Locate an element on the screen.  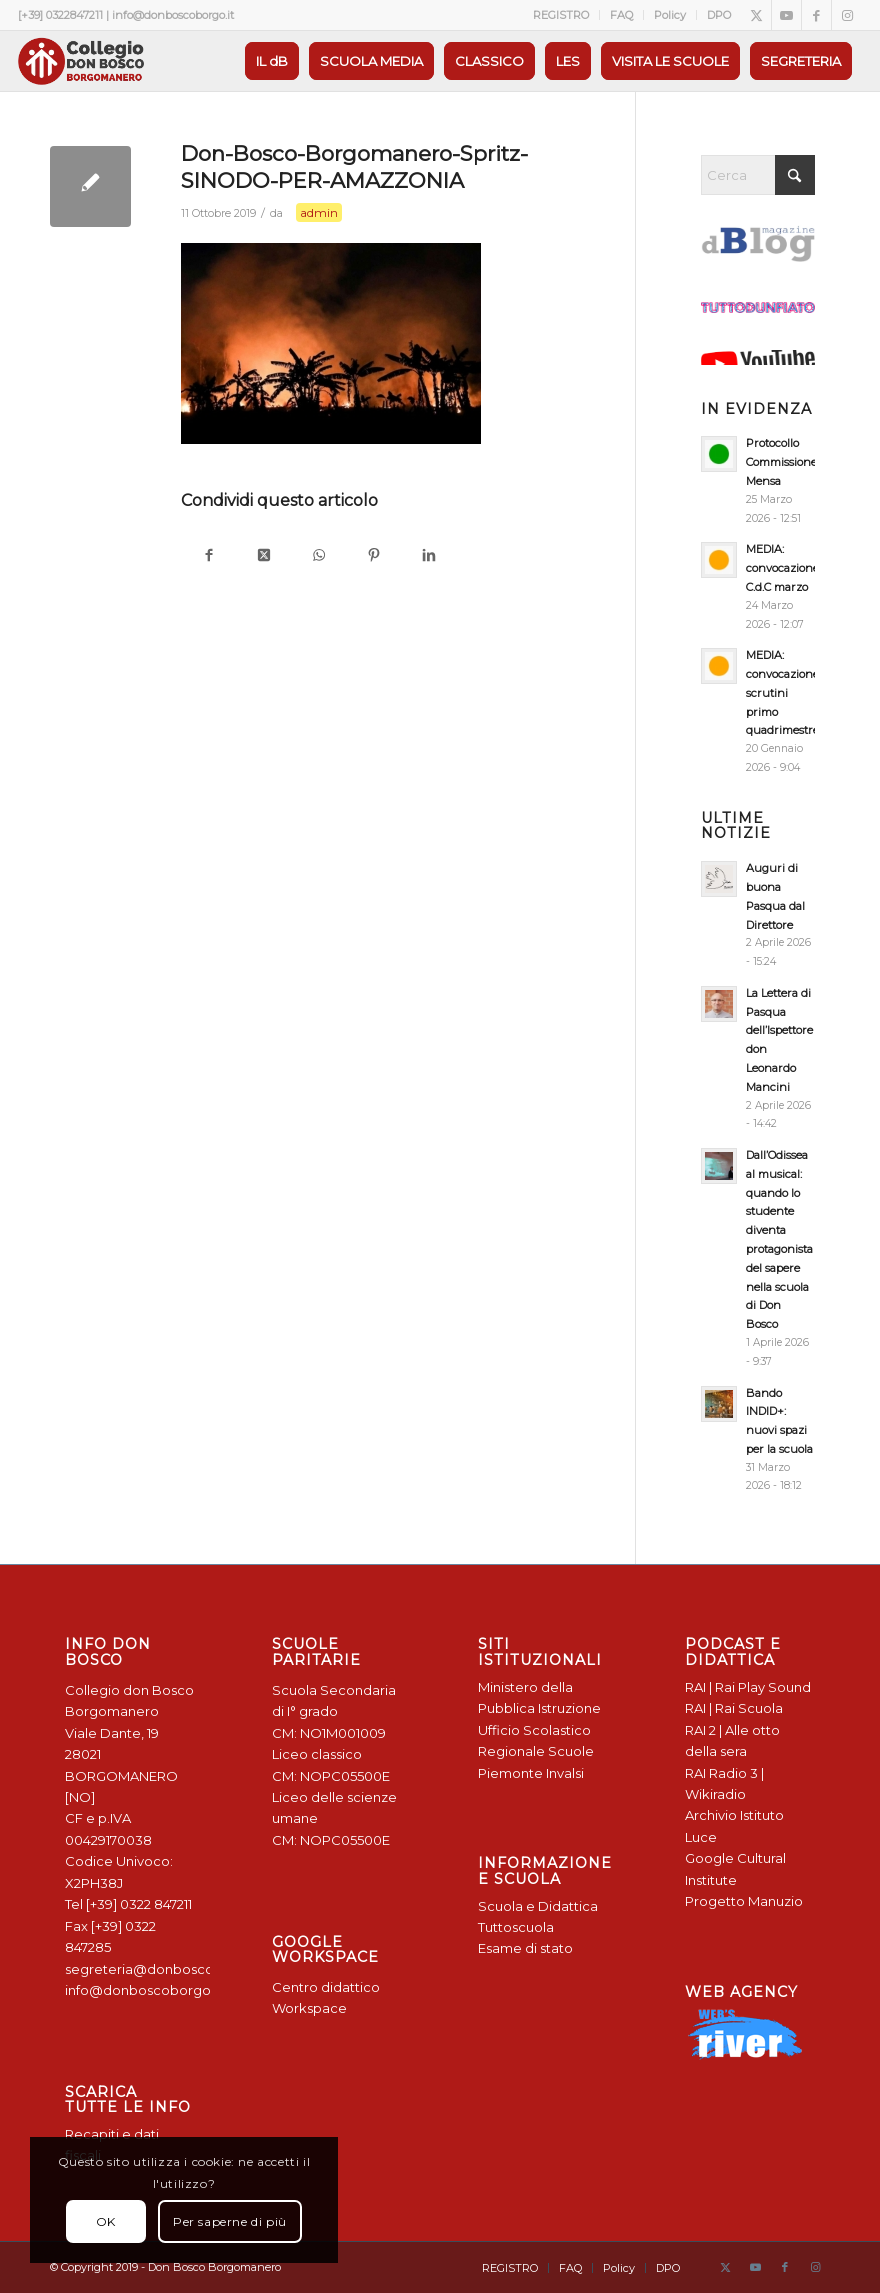
Esame di stato is located at coordinates (525, 1948).